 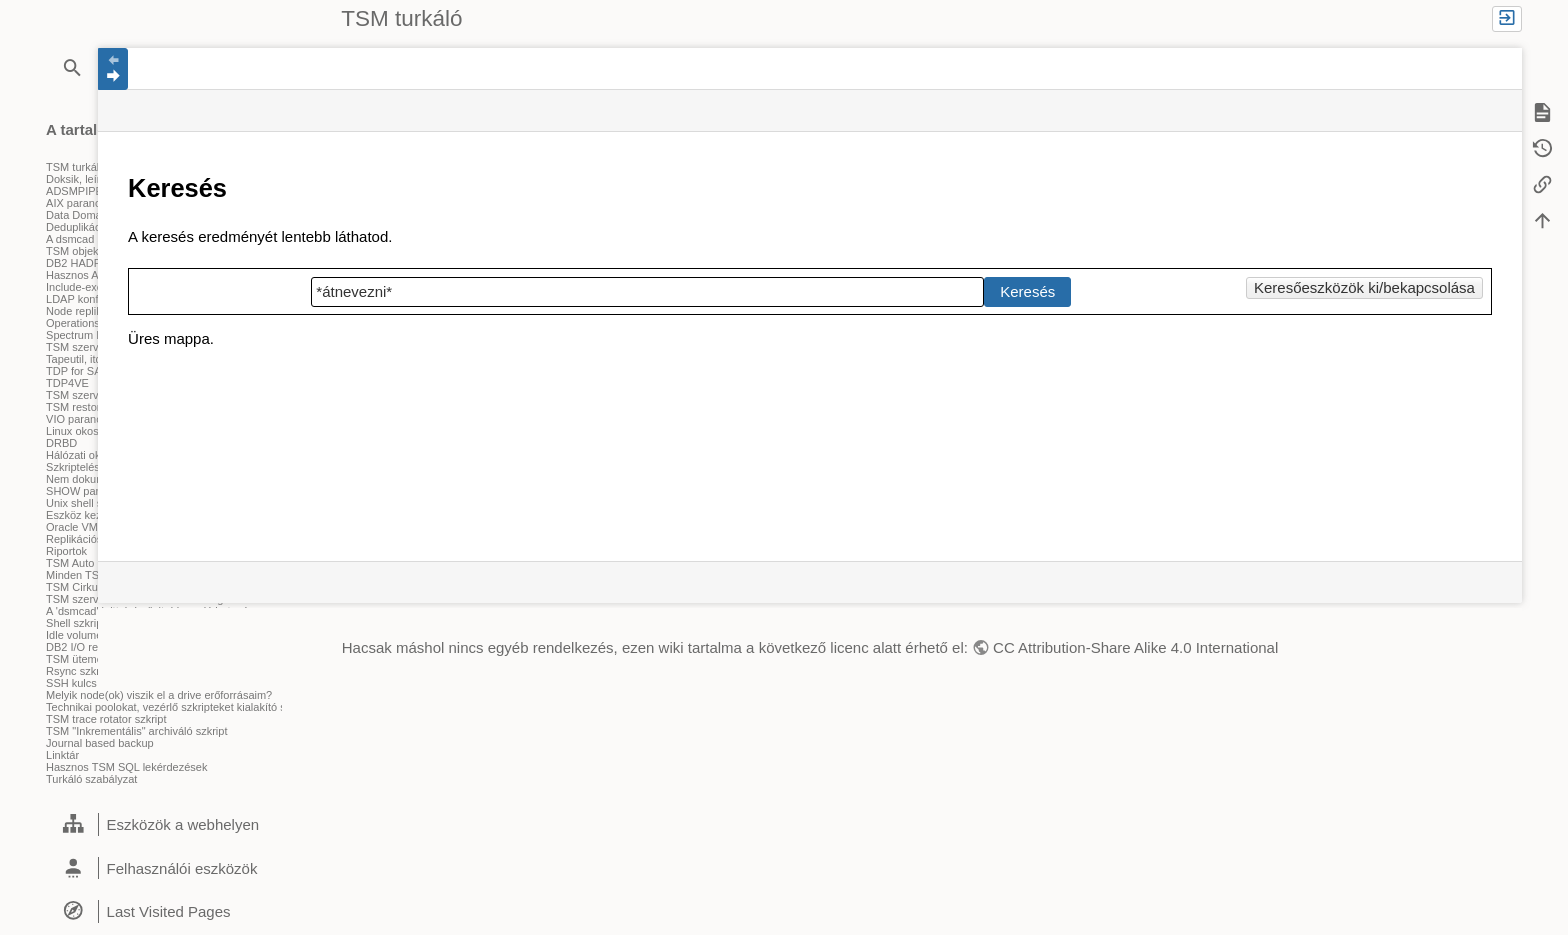 What do you see at coordinates (82, 203) in the screenshot?
I see `AIX parancsok` at bounding box center [82, 203].